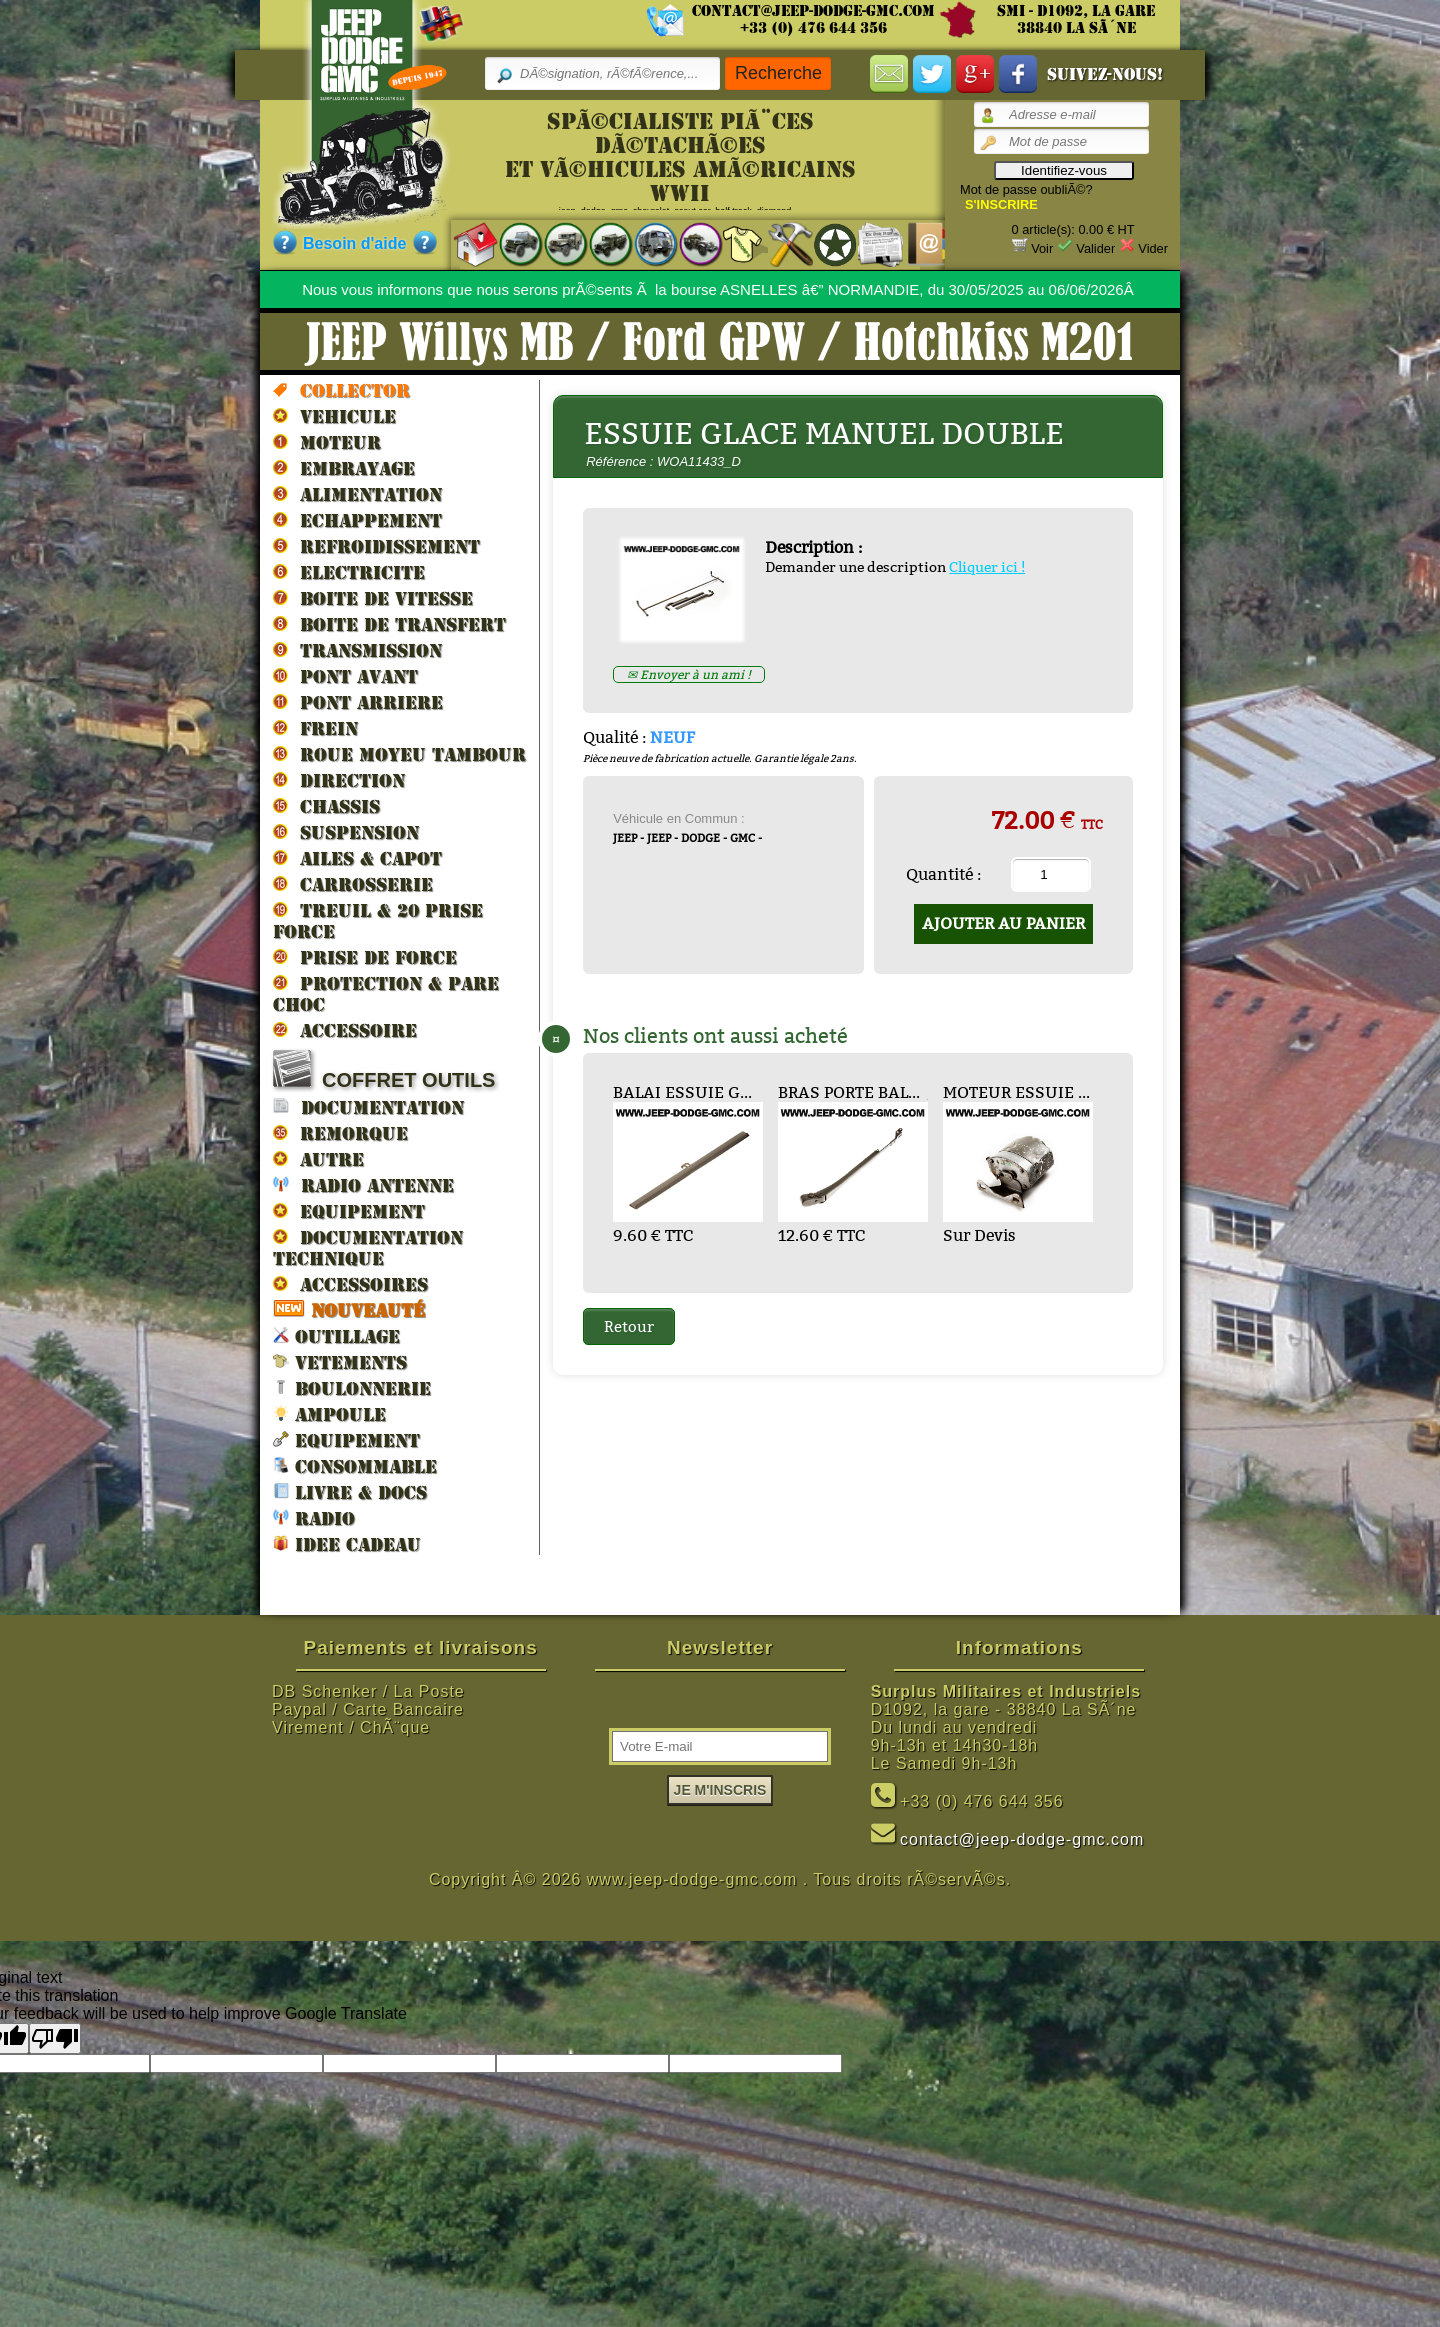 Image resolution: width=1440 pixels, height=2327 pixels. Describe the element at coordinates (357, 858) in the screenshot. I see `AILES & CAPOT` at that location.